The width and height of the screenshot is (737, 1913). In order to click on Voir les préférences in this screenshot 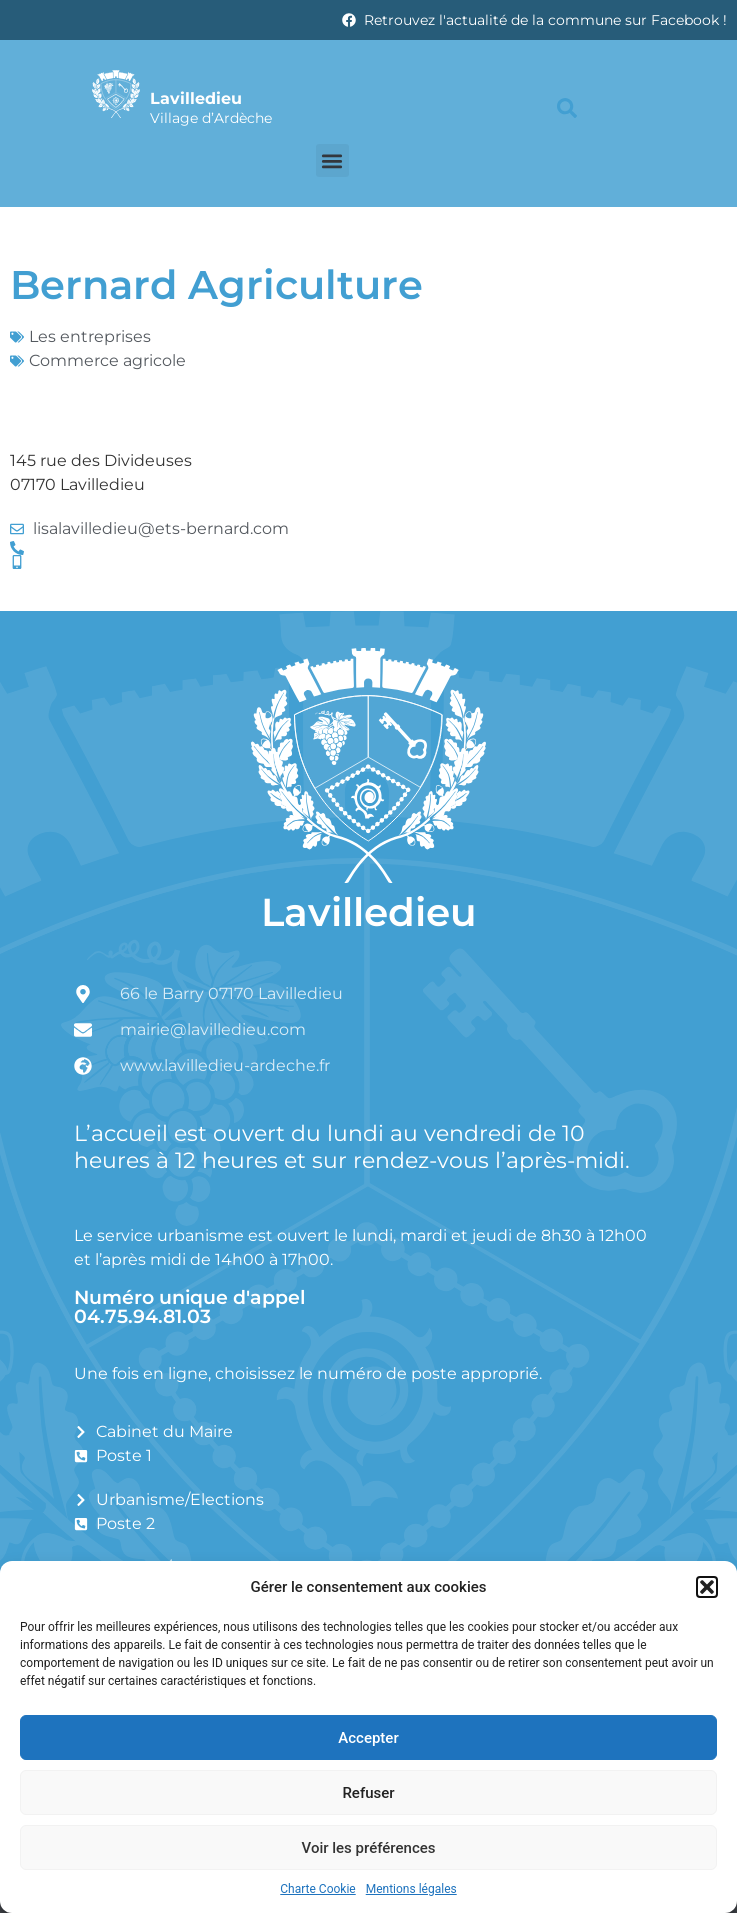, I will do `click(369, 1848)`.